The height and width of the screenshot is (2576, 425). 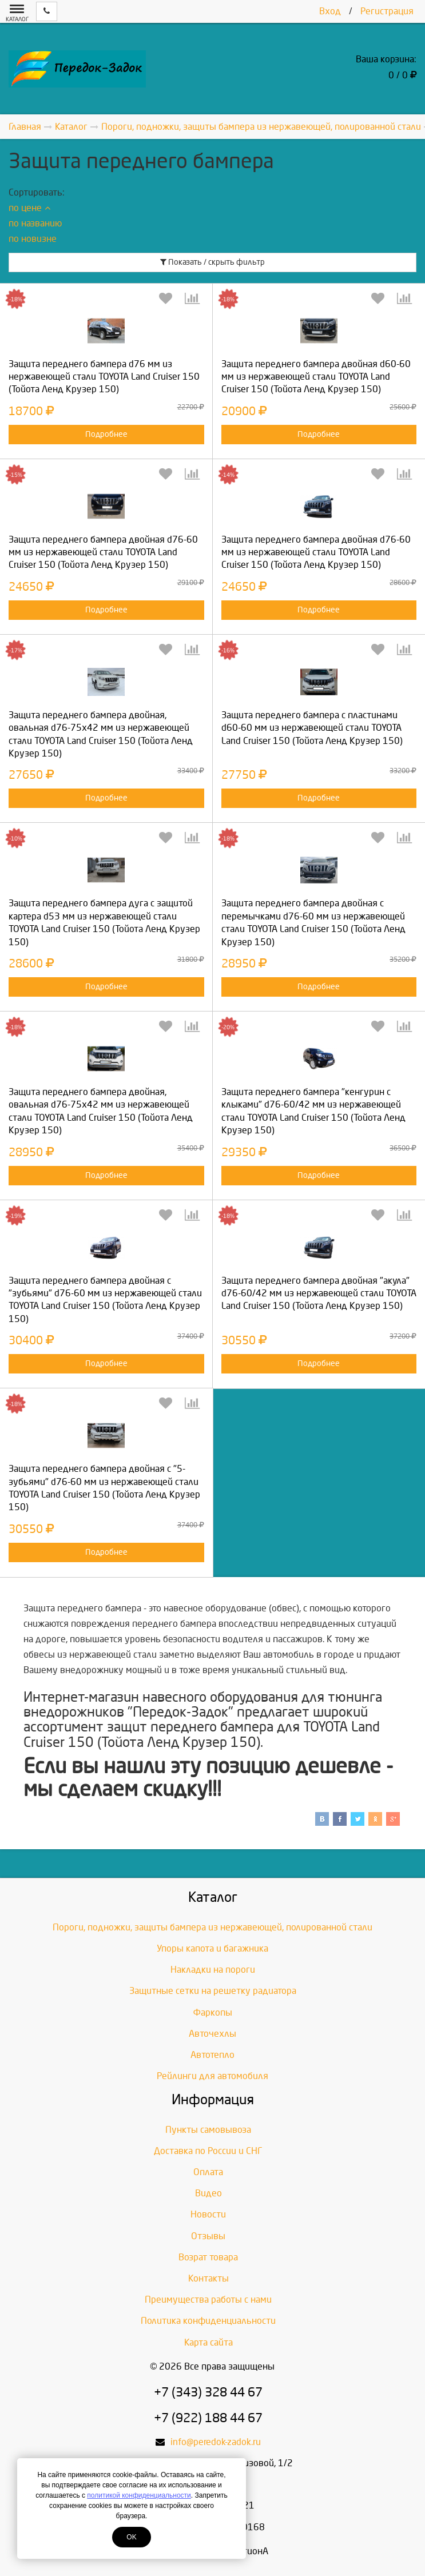 What do you see at coordinates (212, 1991) in the screenshot?
I see `Защитные сетки на решетку радиатора` at bounding box center [212, 1991].